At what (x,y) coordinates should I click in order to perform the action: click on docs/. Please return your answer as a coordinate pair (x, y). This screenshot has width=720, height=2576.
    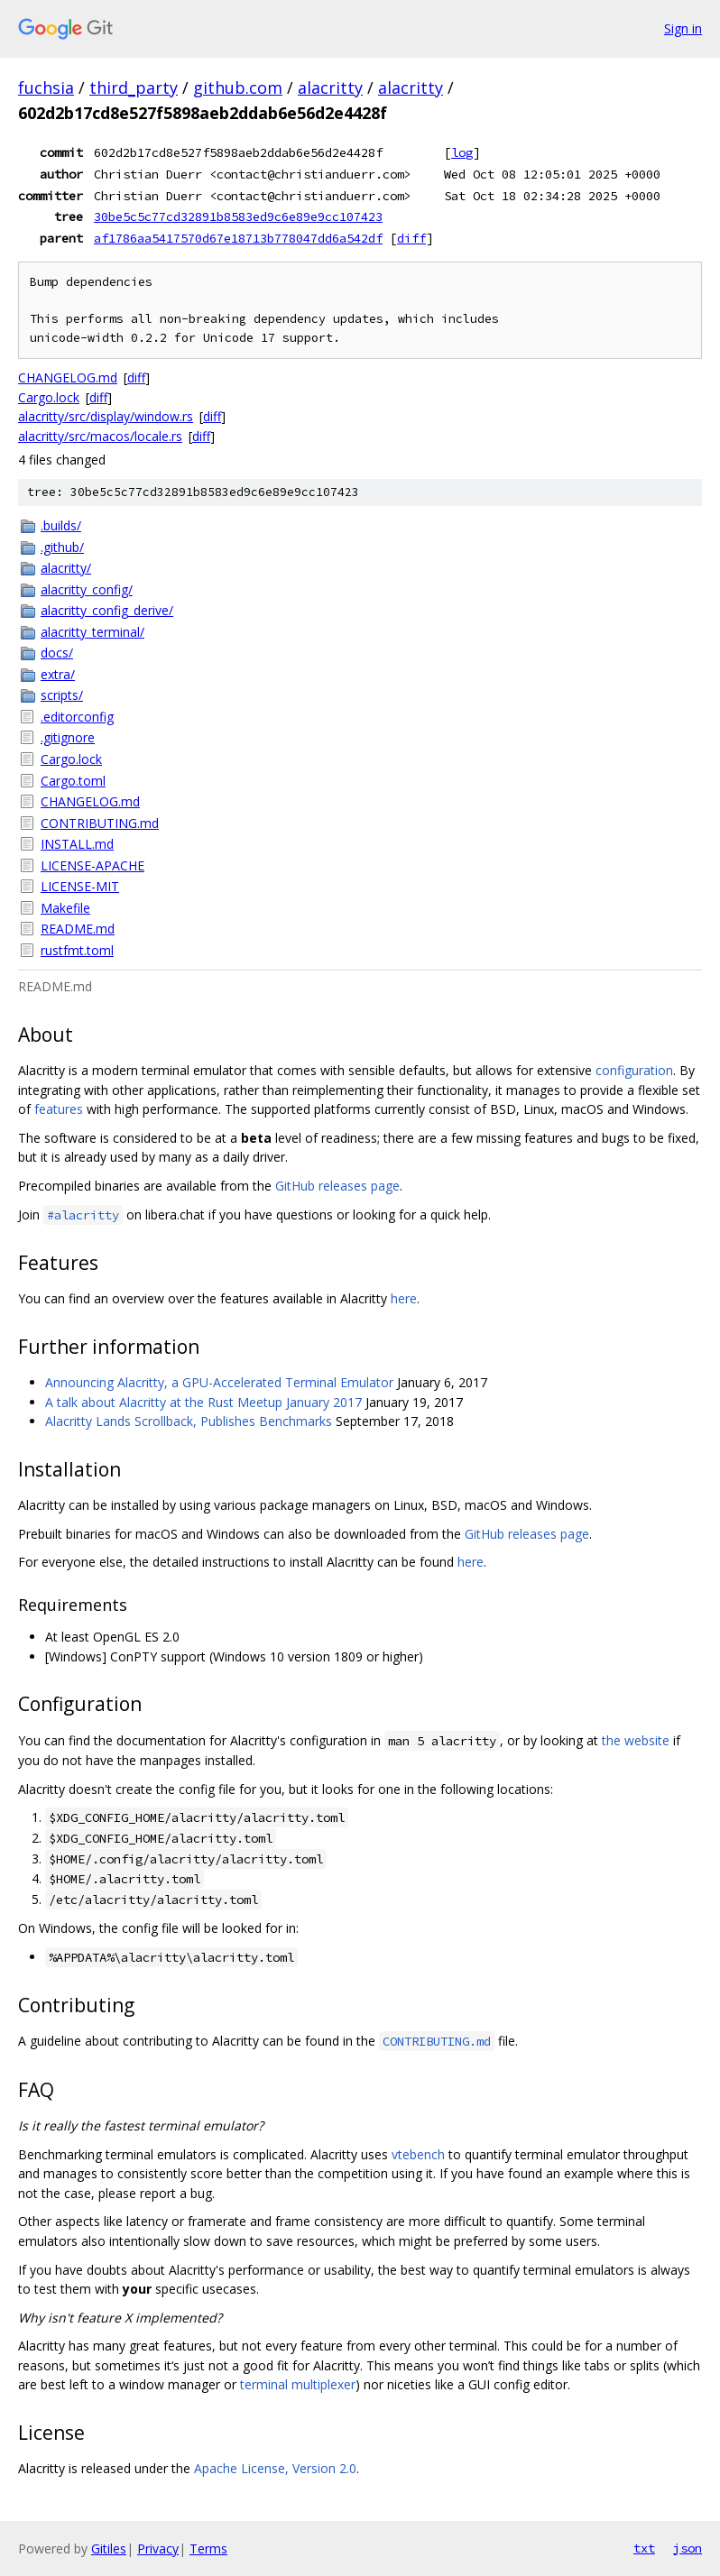
    Looking at the image, I should click on (57, 652).